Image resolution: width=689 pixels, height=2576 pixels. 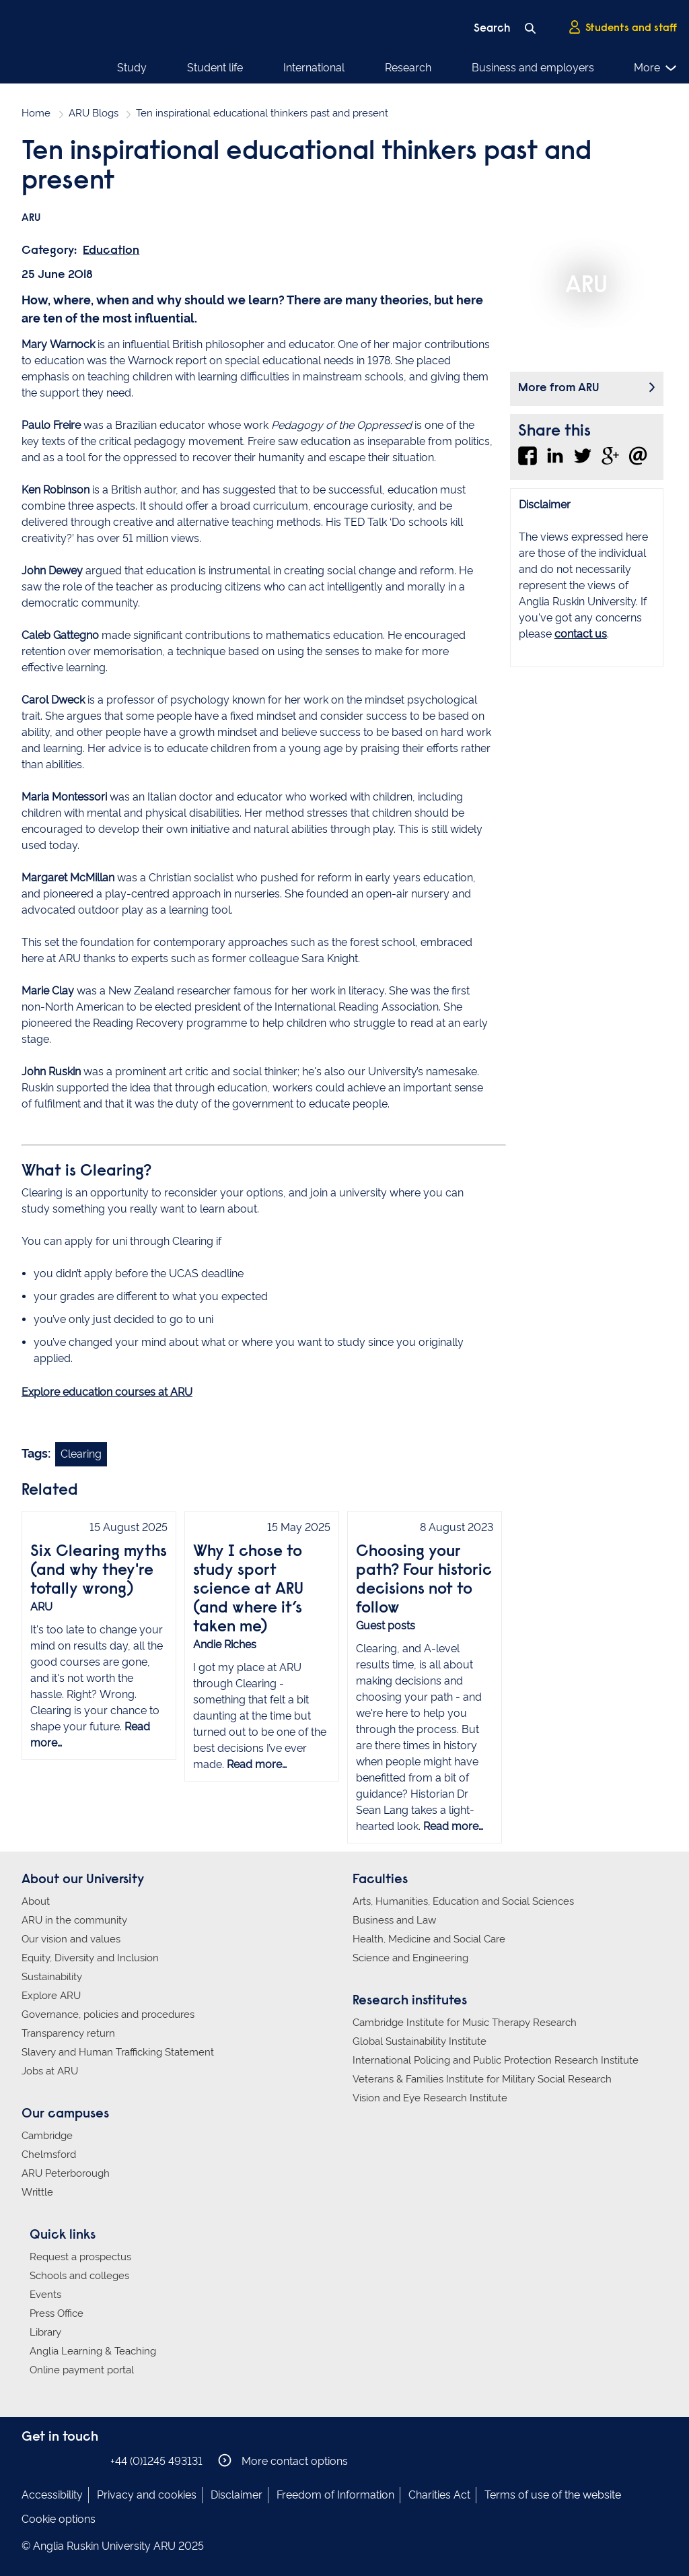 I want to click on Student life, so click(x=215, y=67).